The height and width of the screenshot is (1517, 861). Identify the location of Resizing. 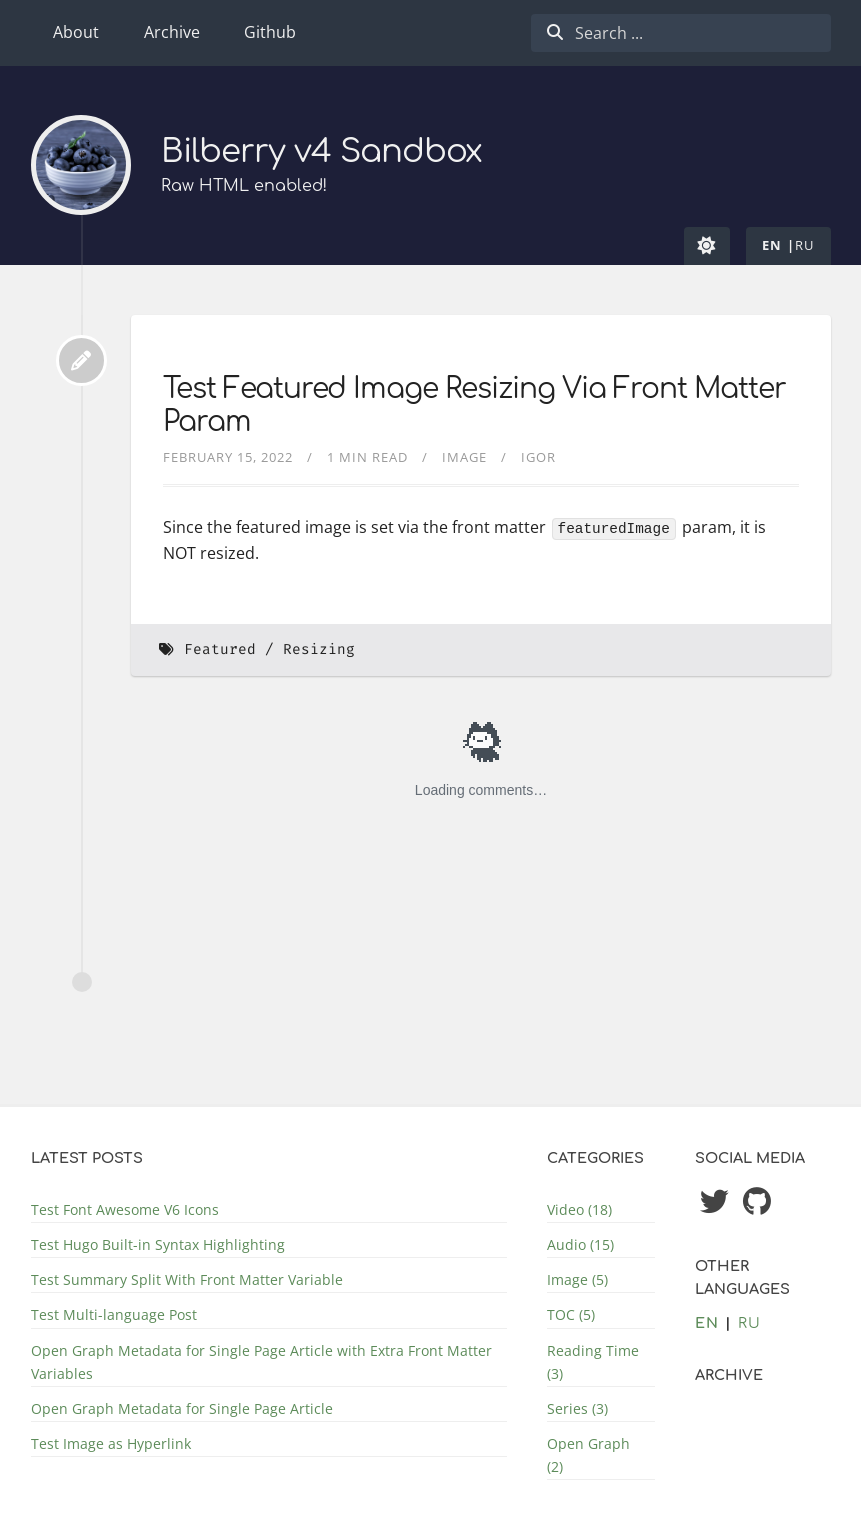
(319, 649).